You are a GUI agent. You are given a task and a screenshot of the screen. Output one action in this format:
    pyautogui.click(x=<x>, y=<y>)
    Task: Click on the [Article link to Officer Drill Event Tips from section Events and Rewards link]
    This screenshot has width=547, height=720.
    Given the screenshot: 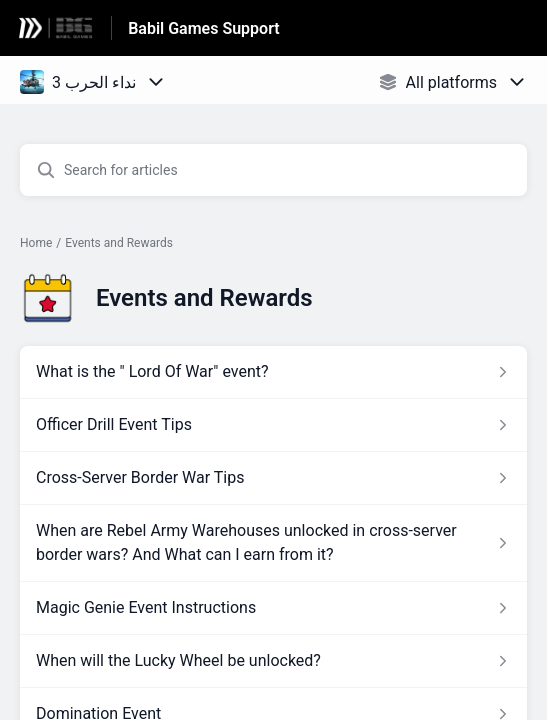 What is the action you would take?
    pyautogui.click(x=273, y=425)
    